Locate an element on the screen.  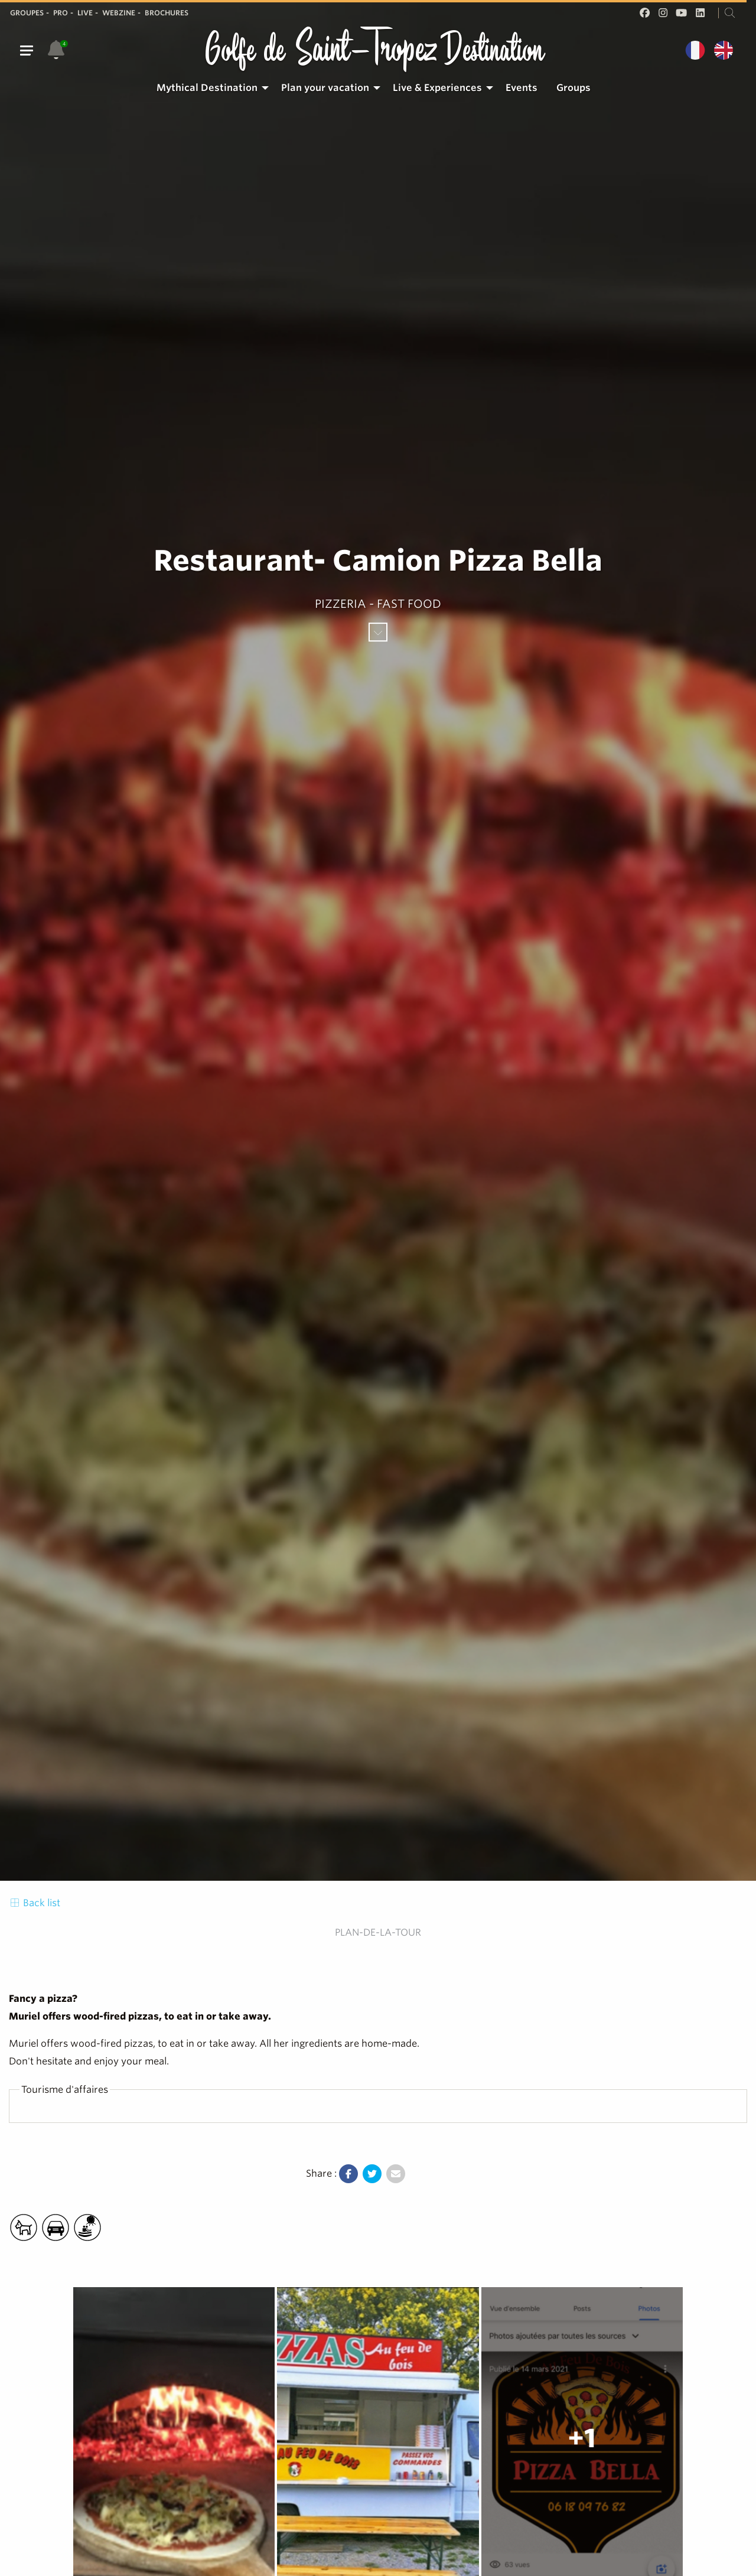
Pro is located at coordinates (60, 12).